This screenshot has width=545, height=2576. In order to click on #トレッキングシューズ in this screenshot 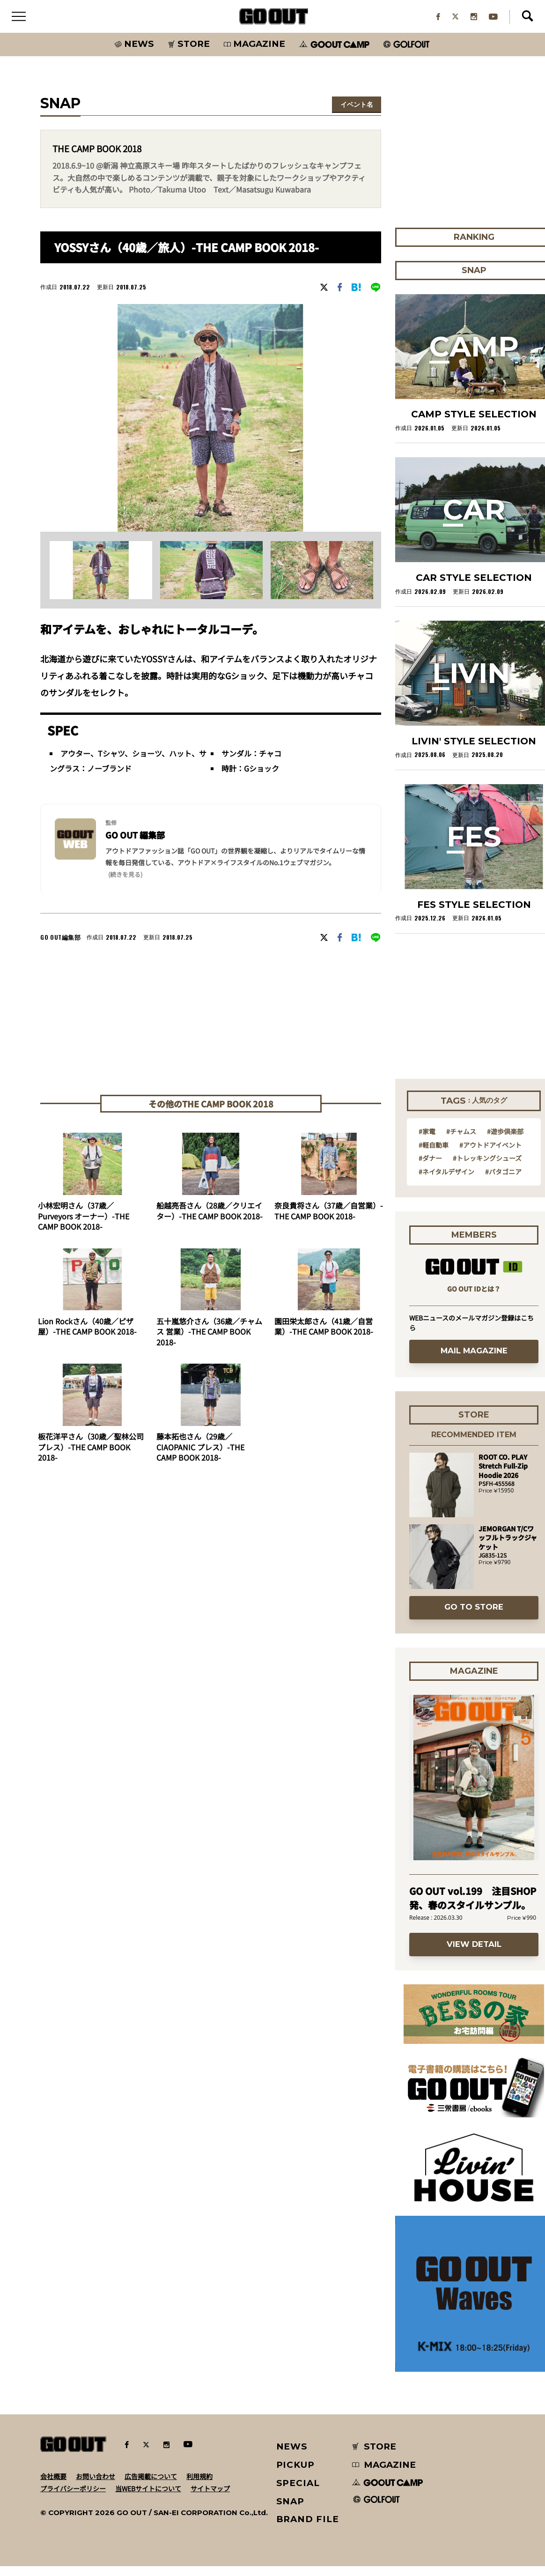, I will do `click(487, 1168)`.